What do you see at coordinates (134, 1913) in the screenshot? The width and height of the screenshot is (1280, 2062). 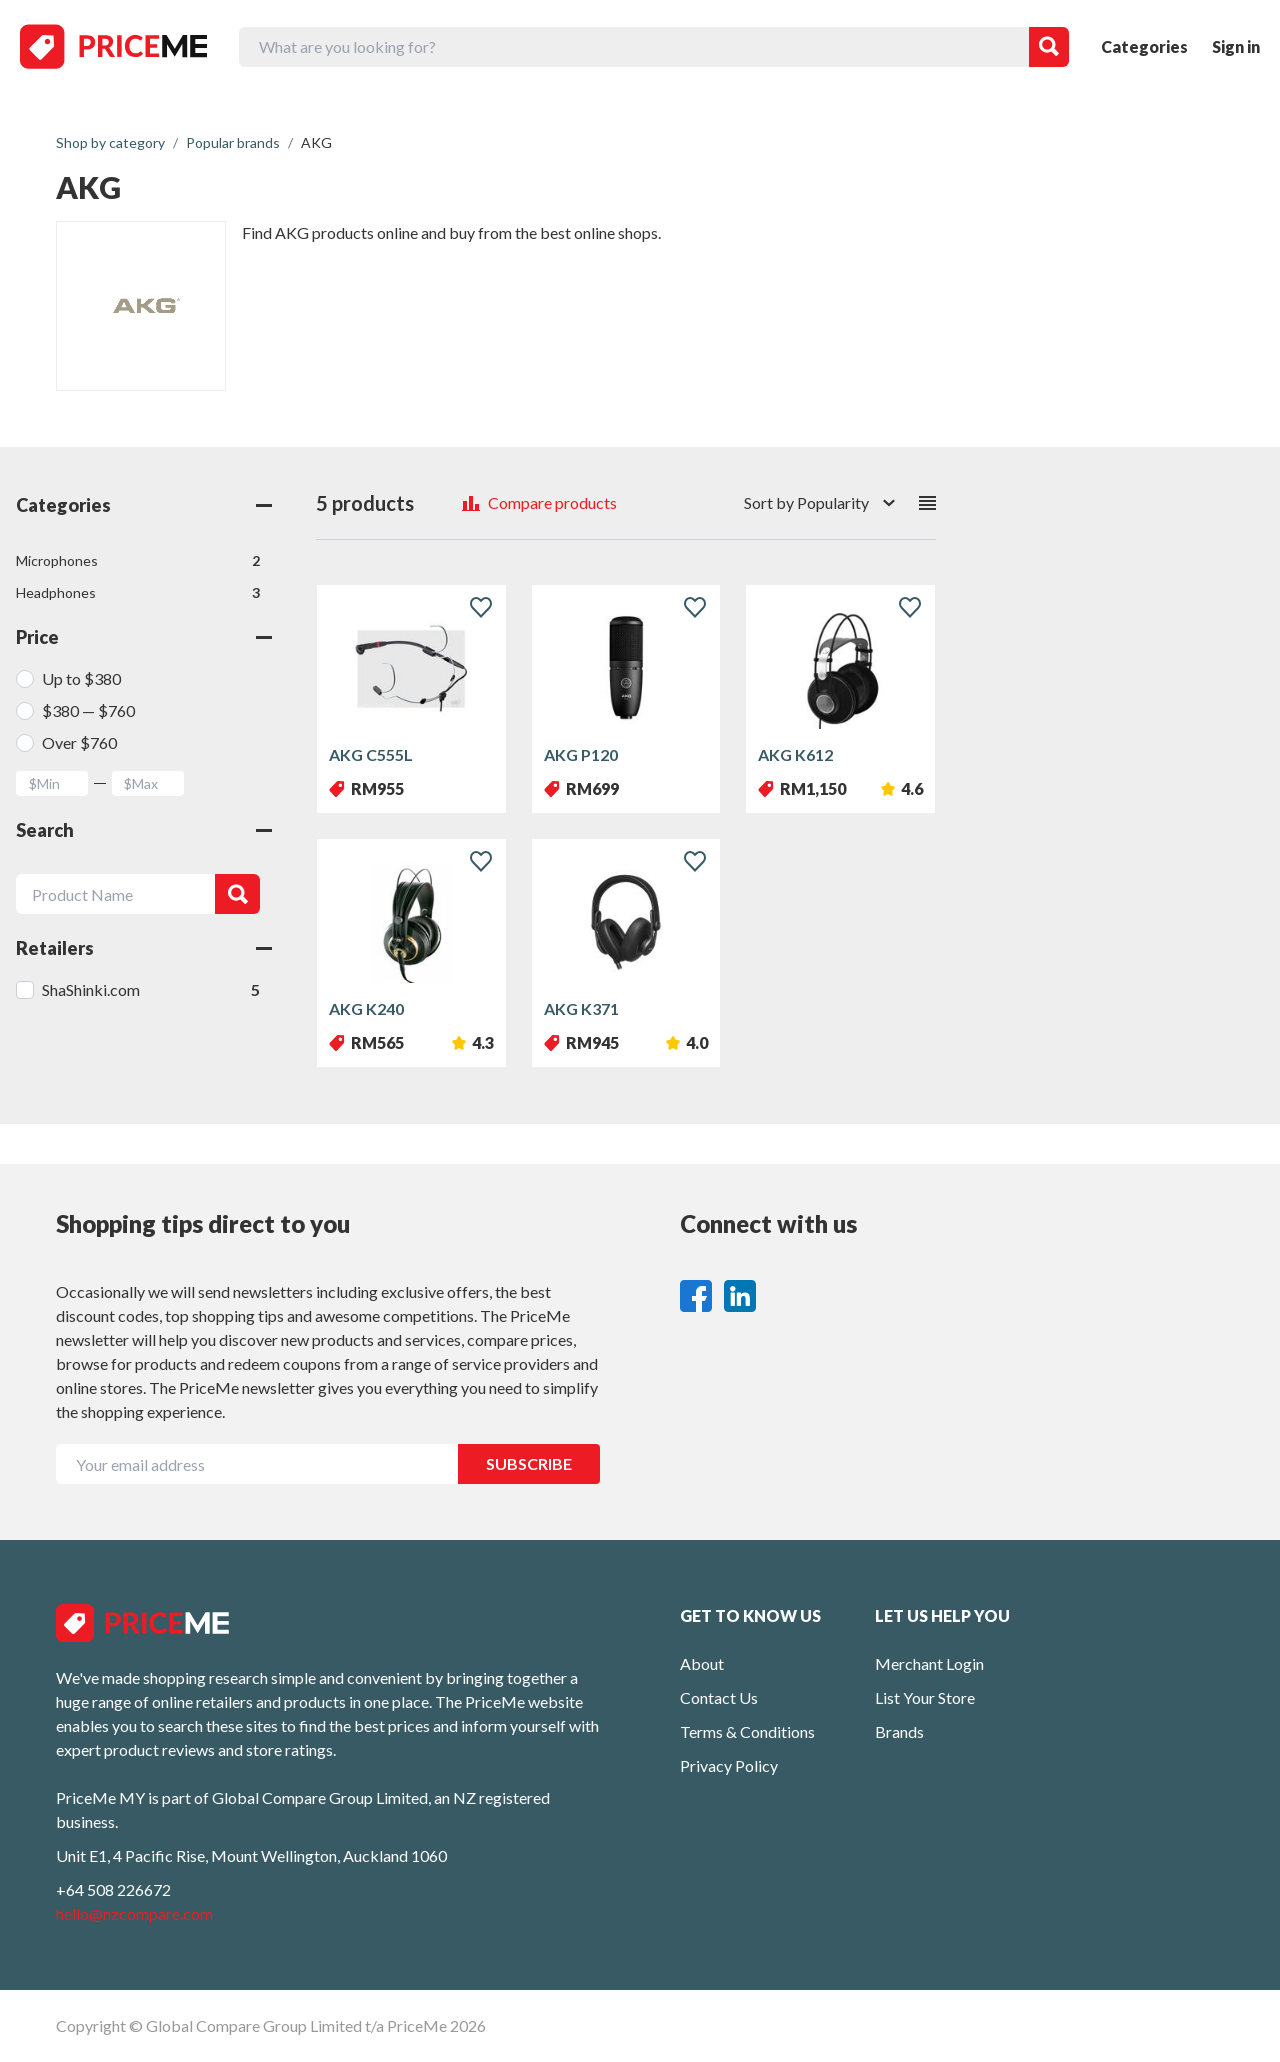 I see `hello@nzcompare.com` at bounding box center [134, 1913].